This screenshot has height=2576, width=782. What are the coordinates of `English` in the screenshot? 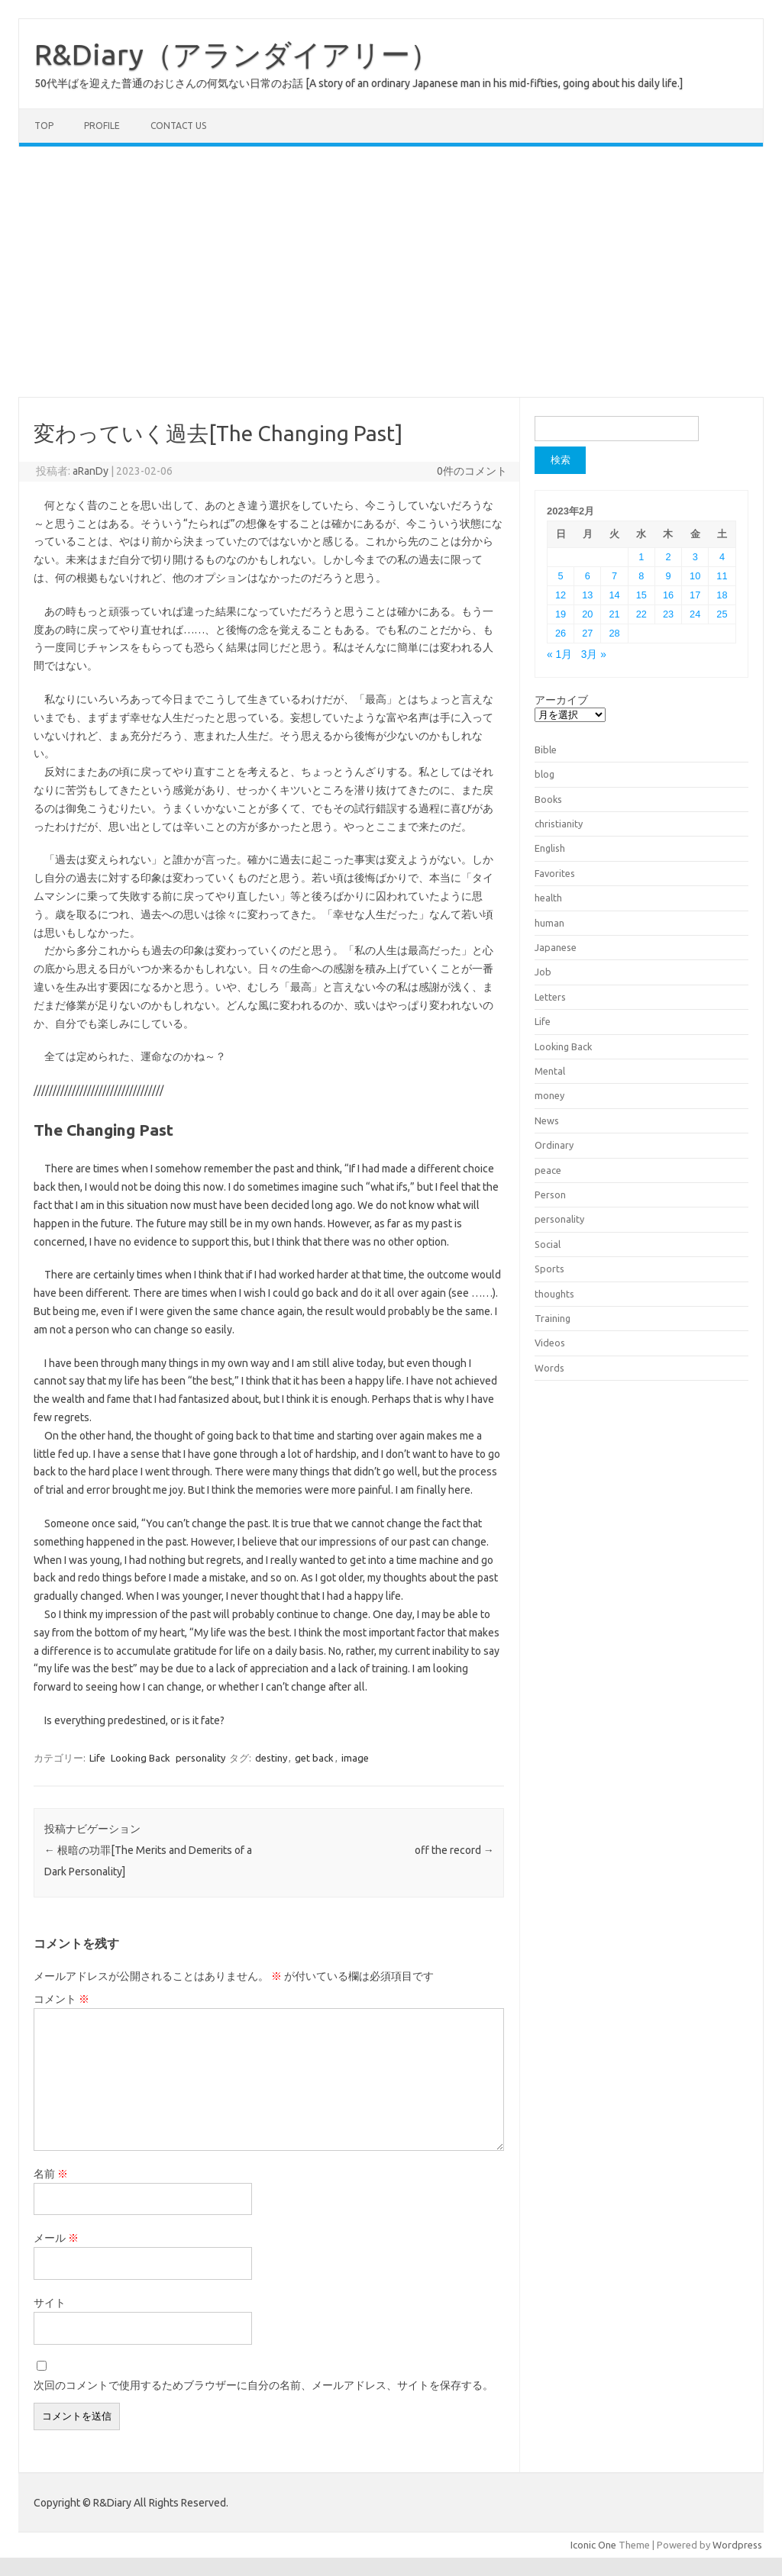 It's located at (550, 848).